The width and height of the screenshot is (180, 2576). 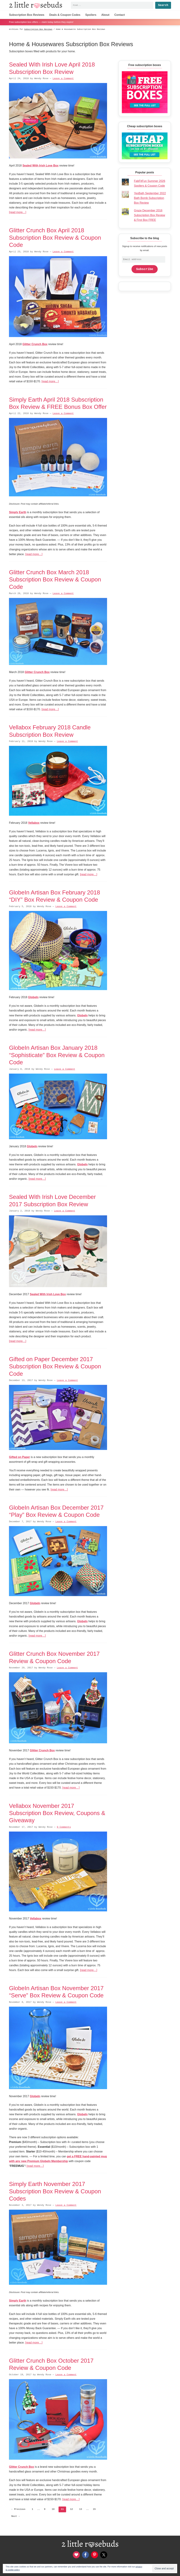 I want to click on Leave a Comment, so click(x=63, y=78).